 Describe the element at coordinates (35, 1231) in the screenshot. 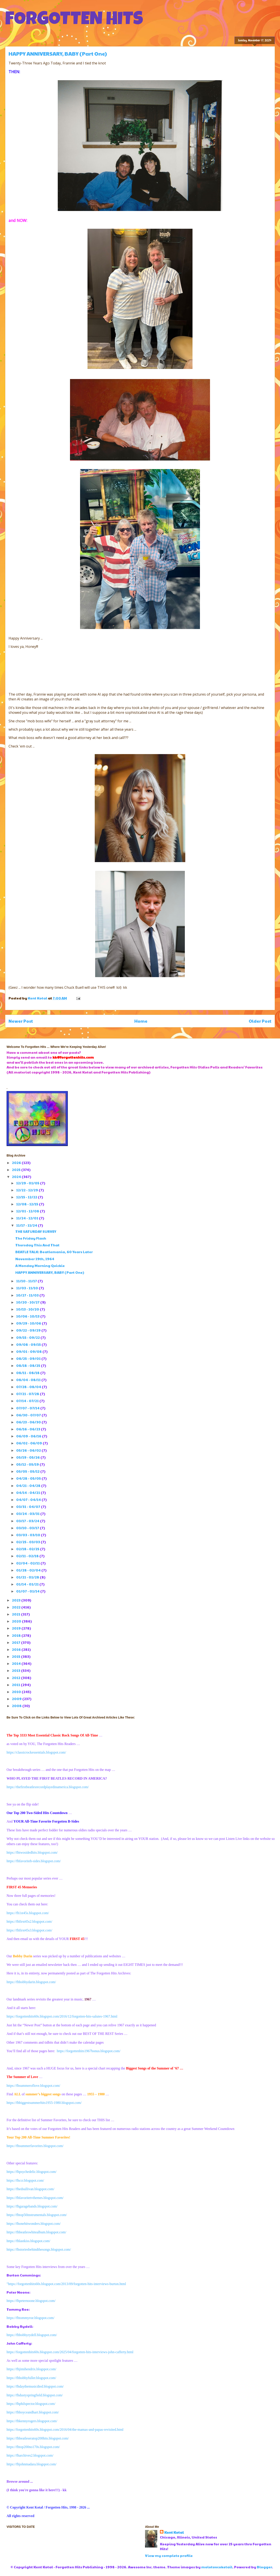

I see `THE SATURDAY SURVEY` at that location.